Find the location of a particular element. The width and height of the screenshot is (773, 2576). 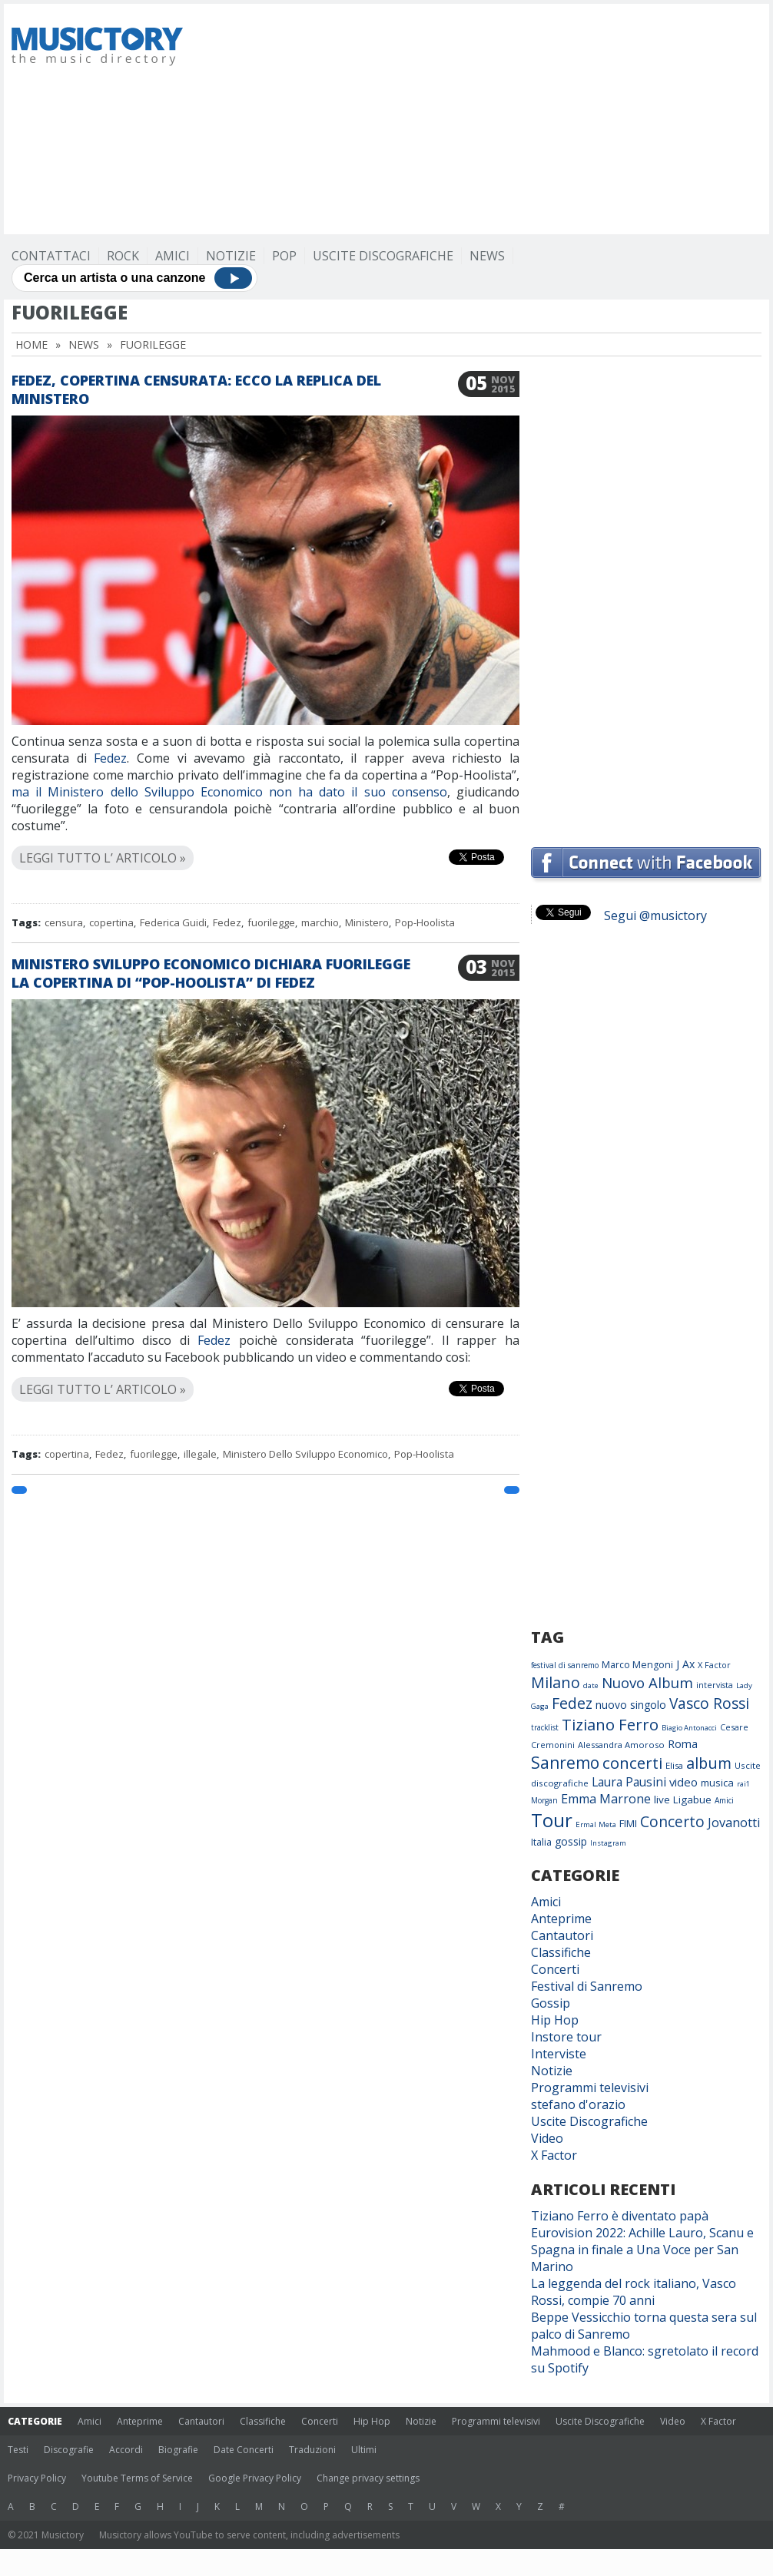

copertina is located at coordinates (111, 922).